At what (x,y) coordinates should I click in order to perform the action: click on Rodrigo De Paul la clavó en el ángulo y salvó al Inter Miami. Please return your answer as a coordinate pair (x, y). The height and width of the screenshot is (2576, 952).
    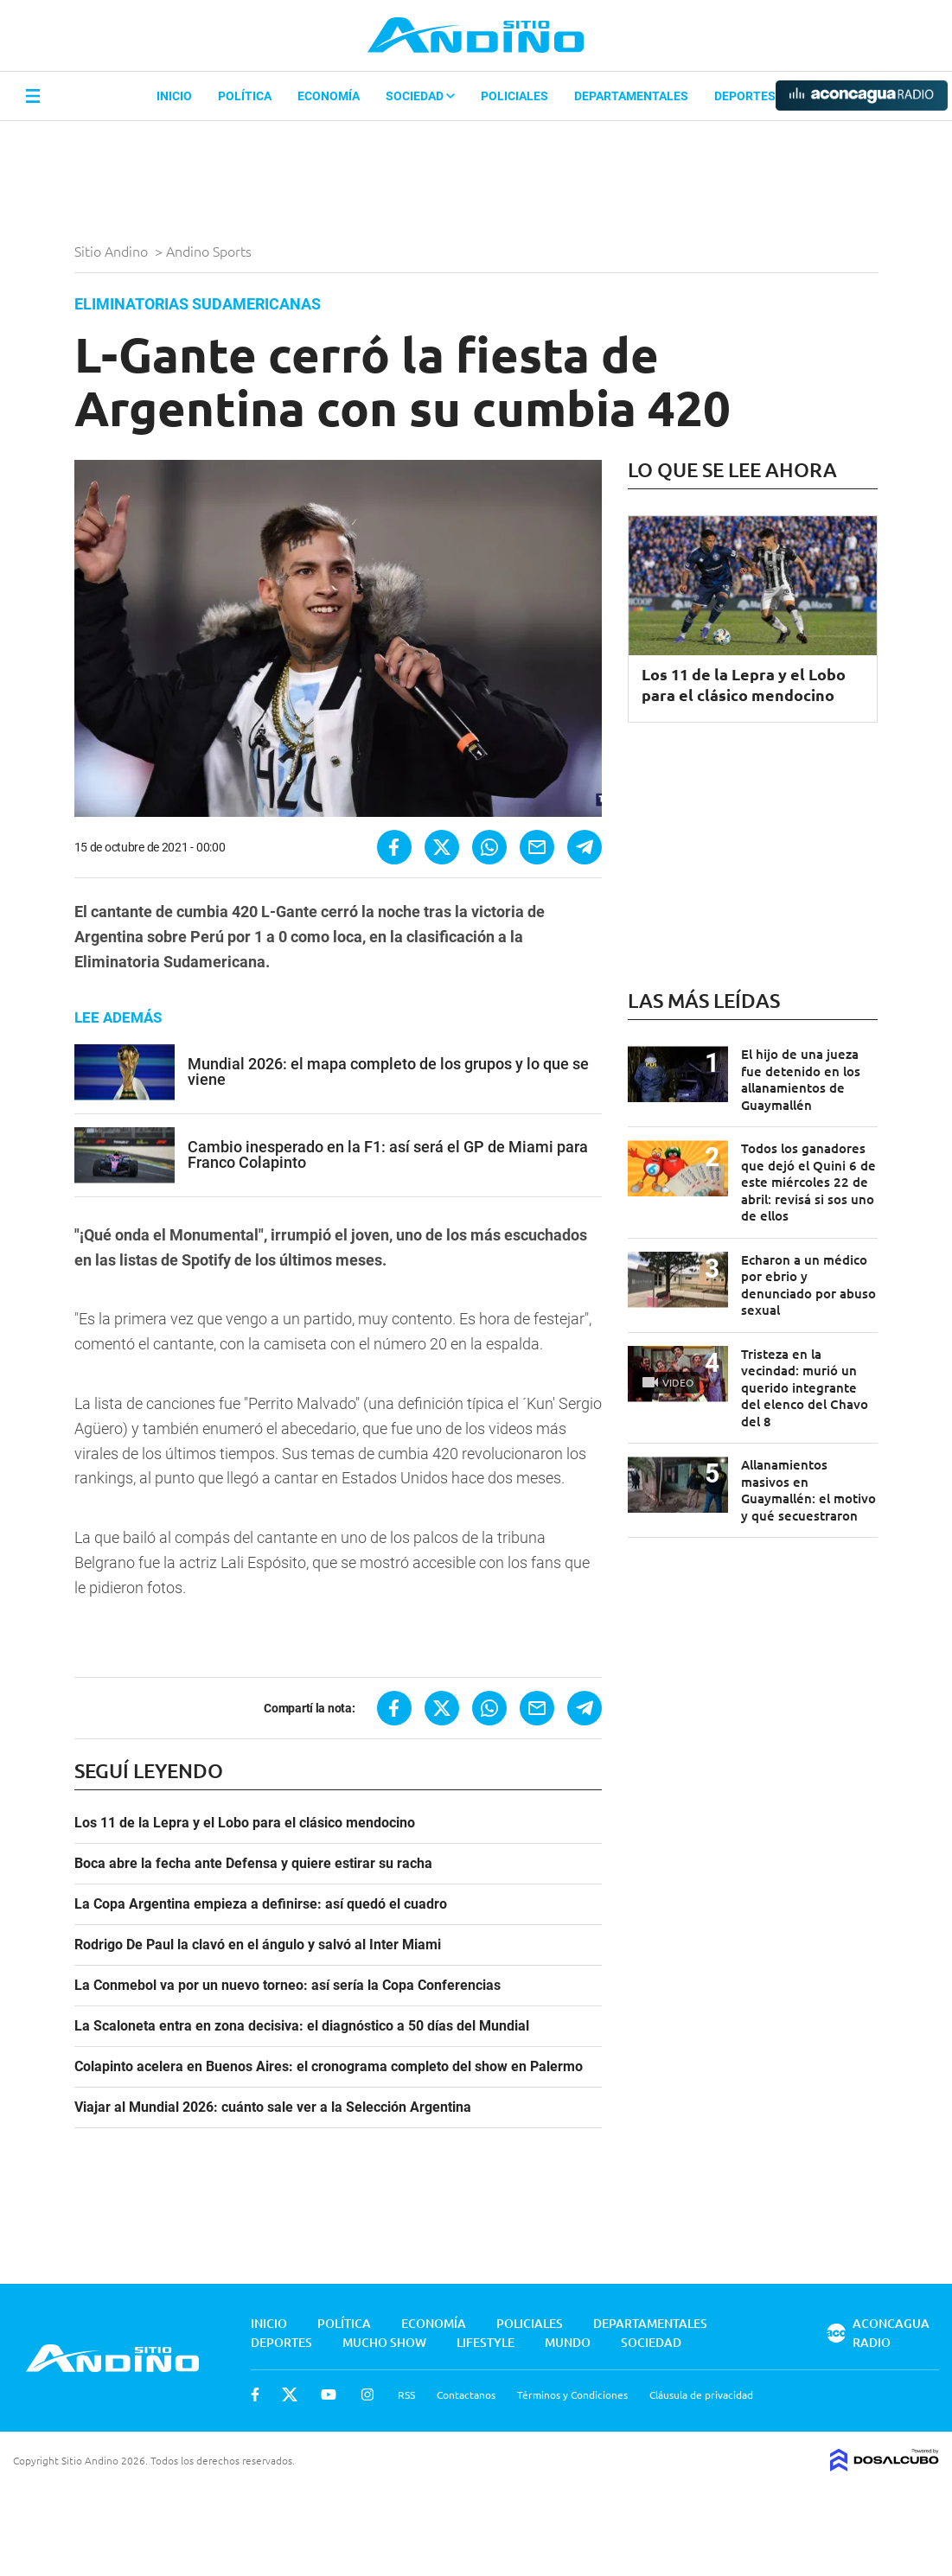
    Looking at the image, I should click on (257, 1945).